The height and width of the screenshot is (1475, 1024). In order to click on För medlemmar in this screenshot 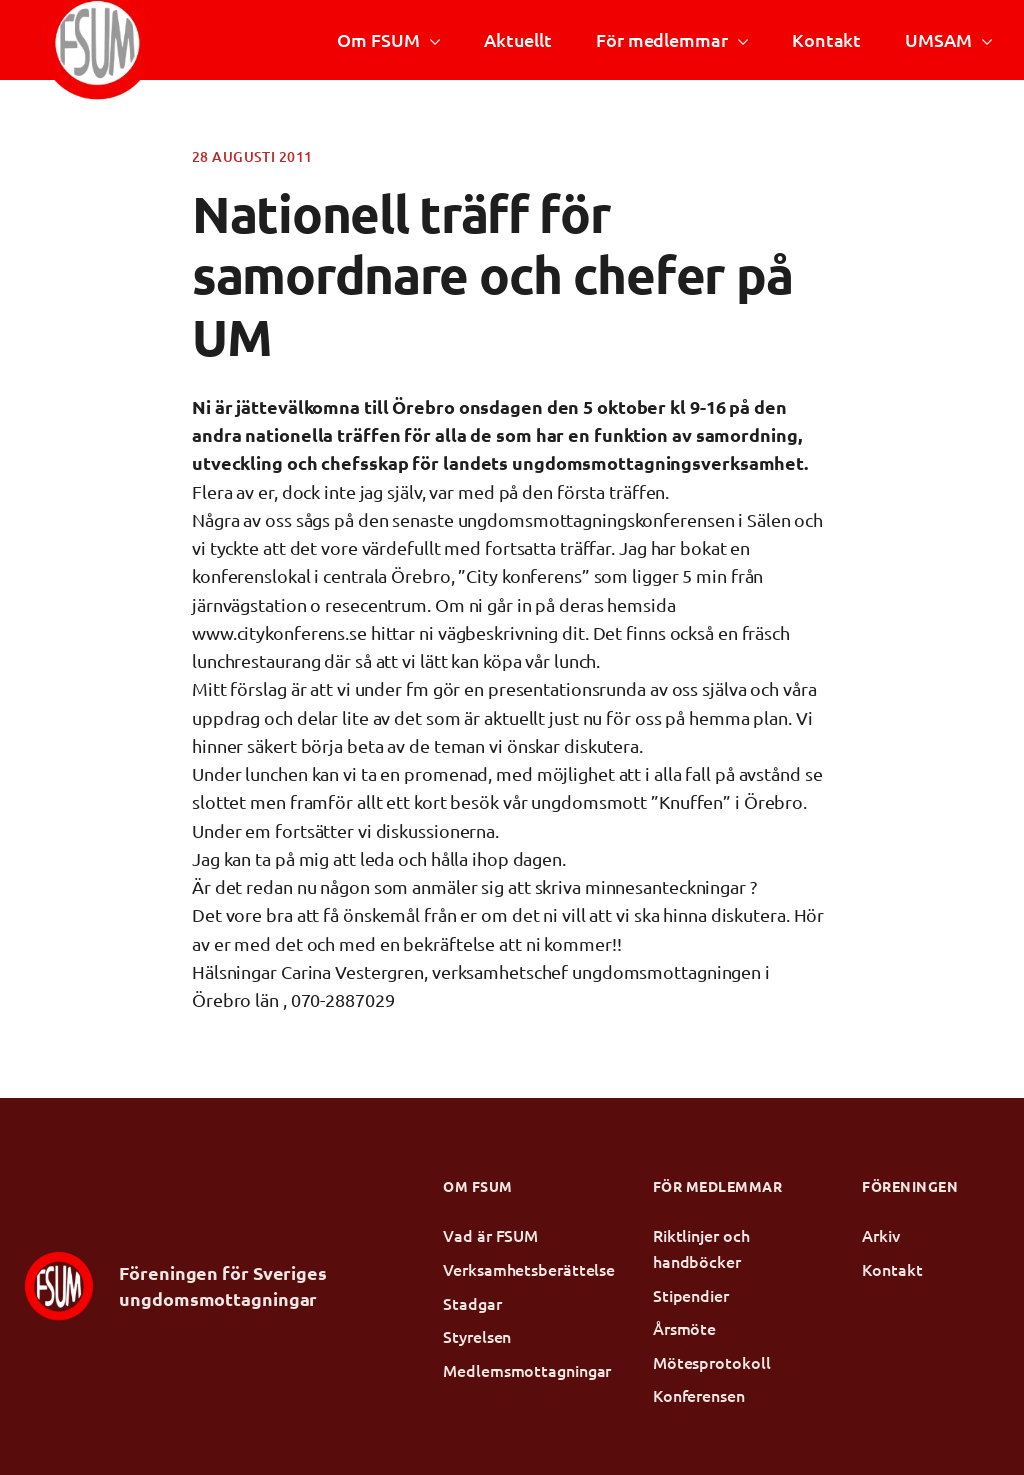, I will do `click(662, 39)`.